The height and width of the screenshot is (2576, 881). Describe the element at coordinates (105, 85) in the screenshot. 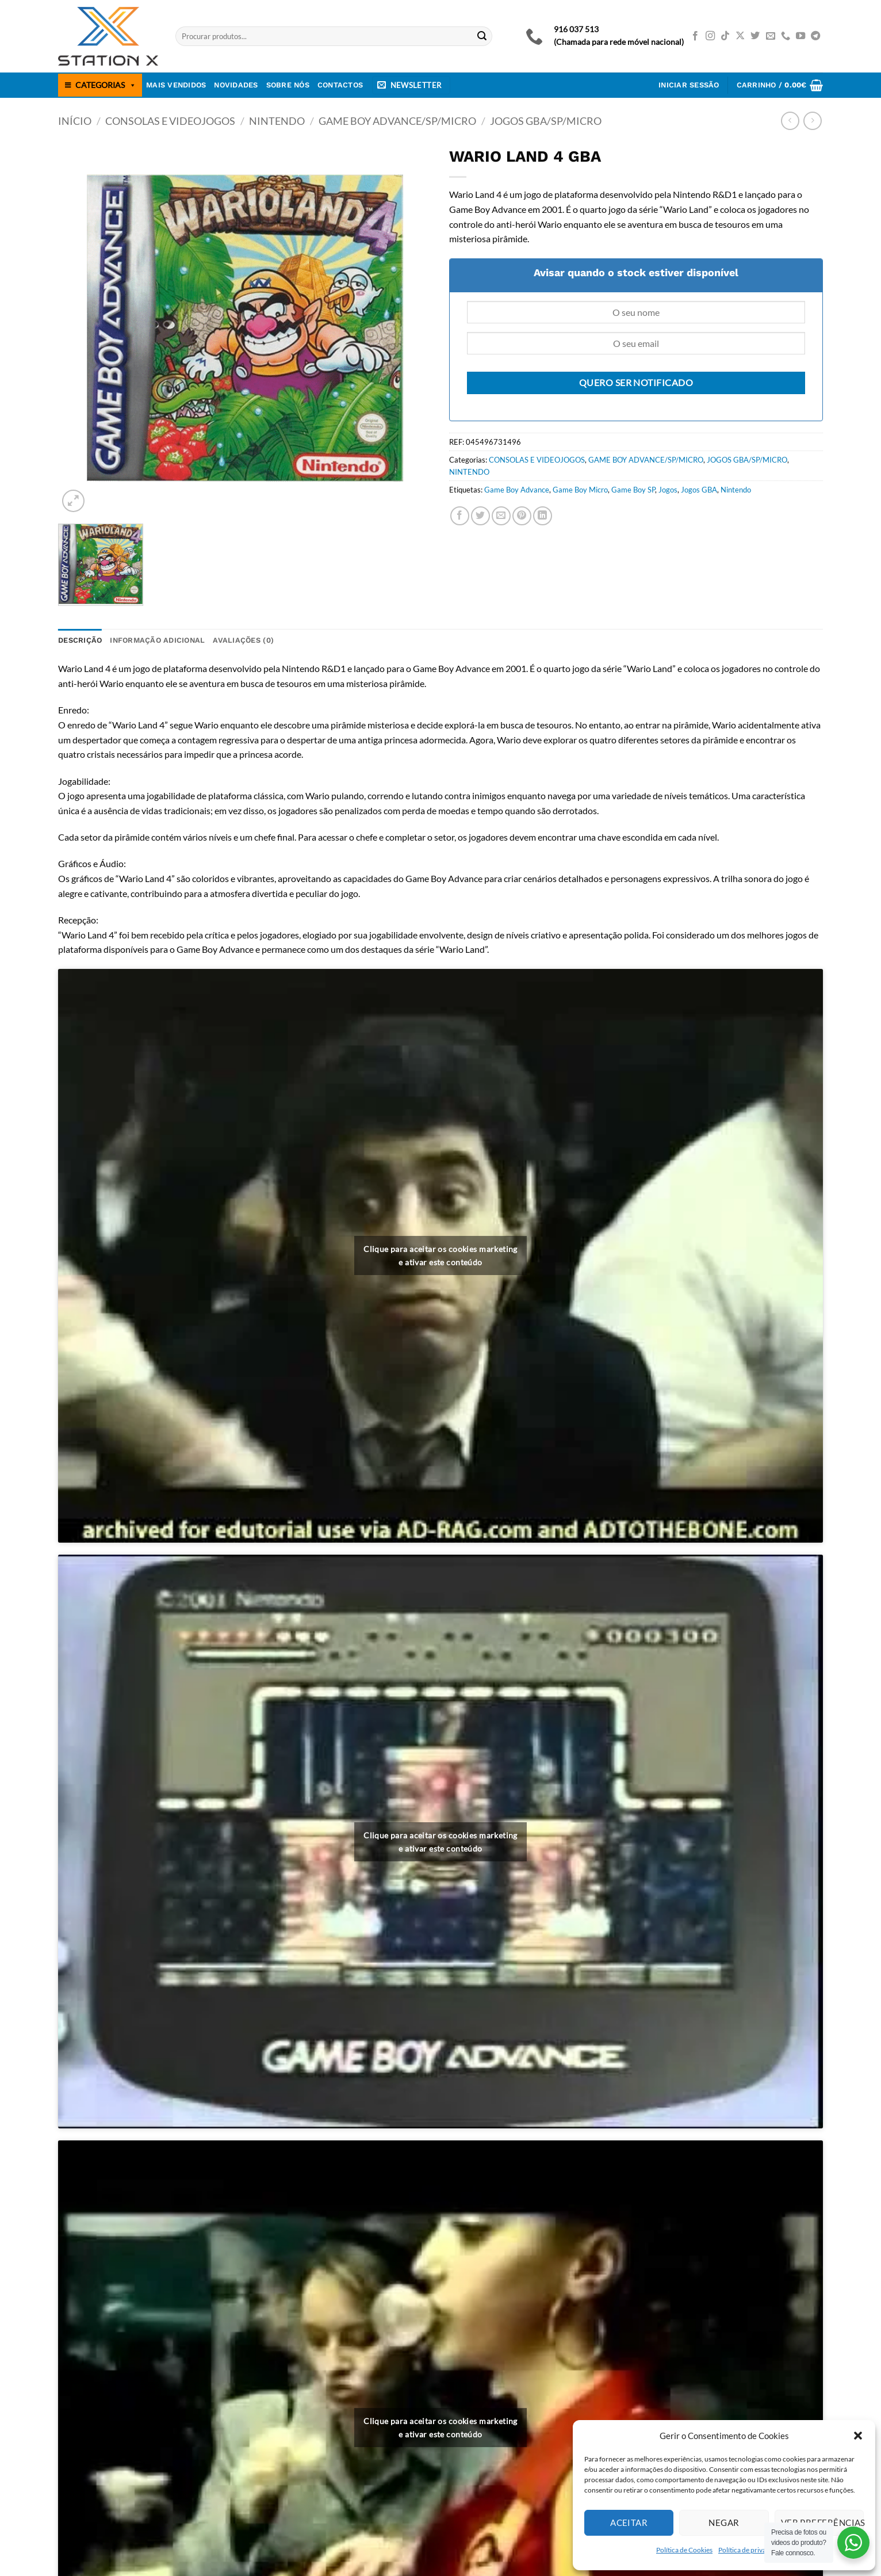

I see `CATEGORIAS` at that location.